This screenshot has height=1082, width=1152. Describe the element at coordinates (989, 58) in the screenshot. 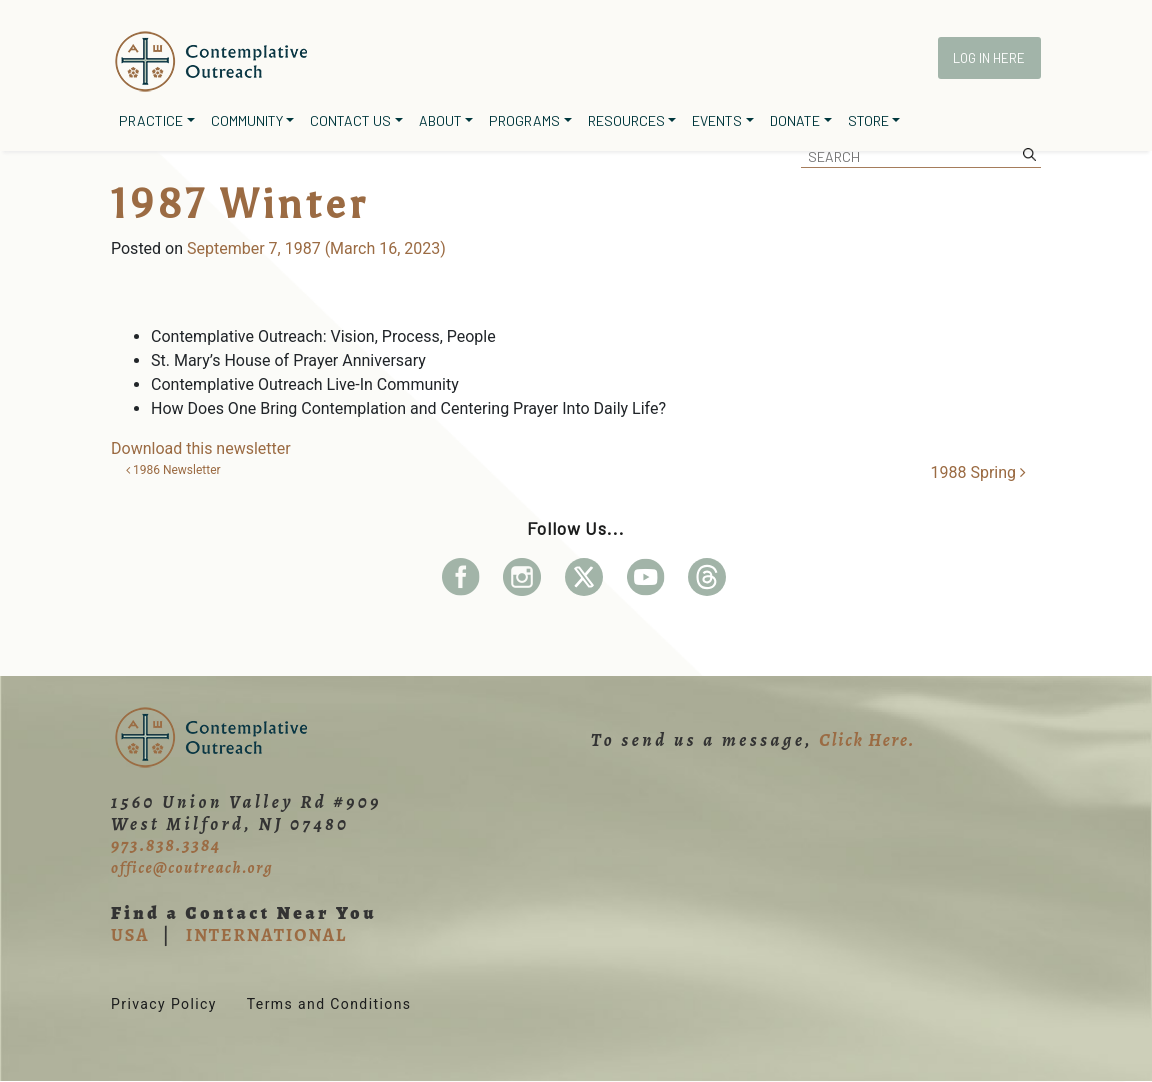

I see `Log In Here` at that location.